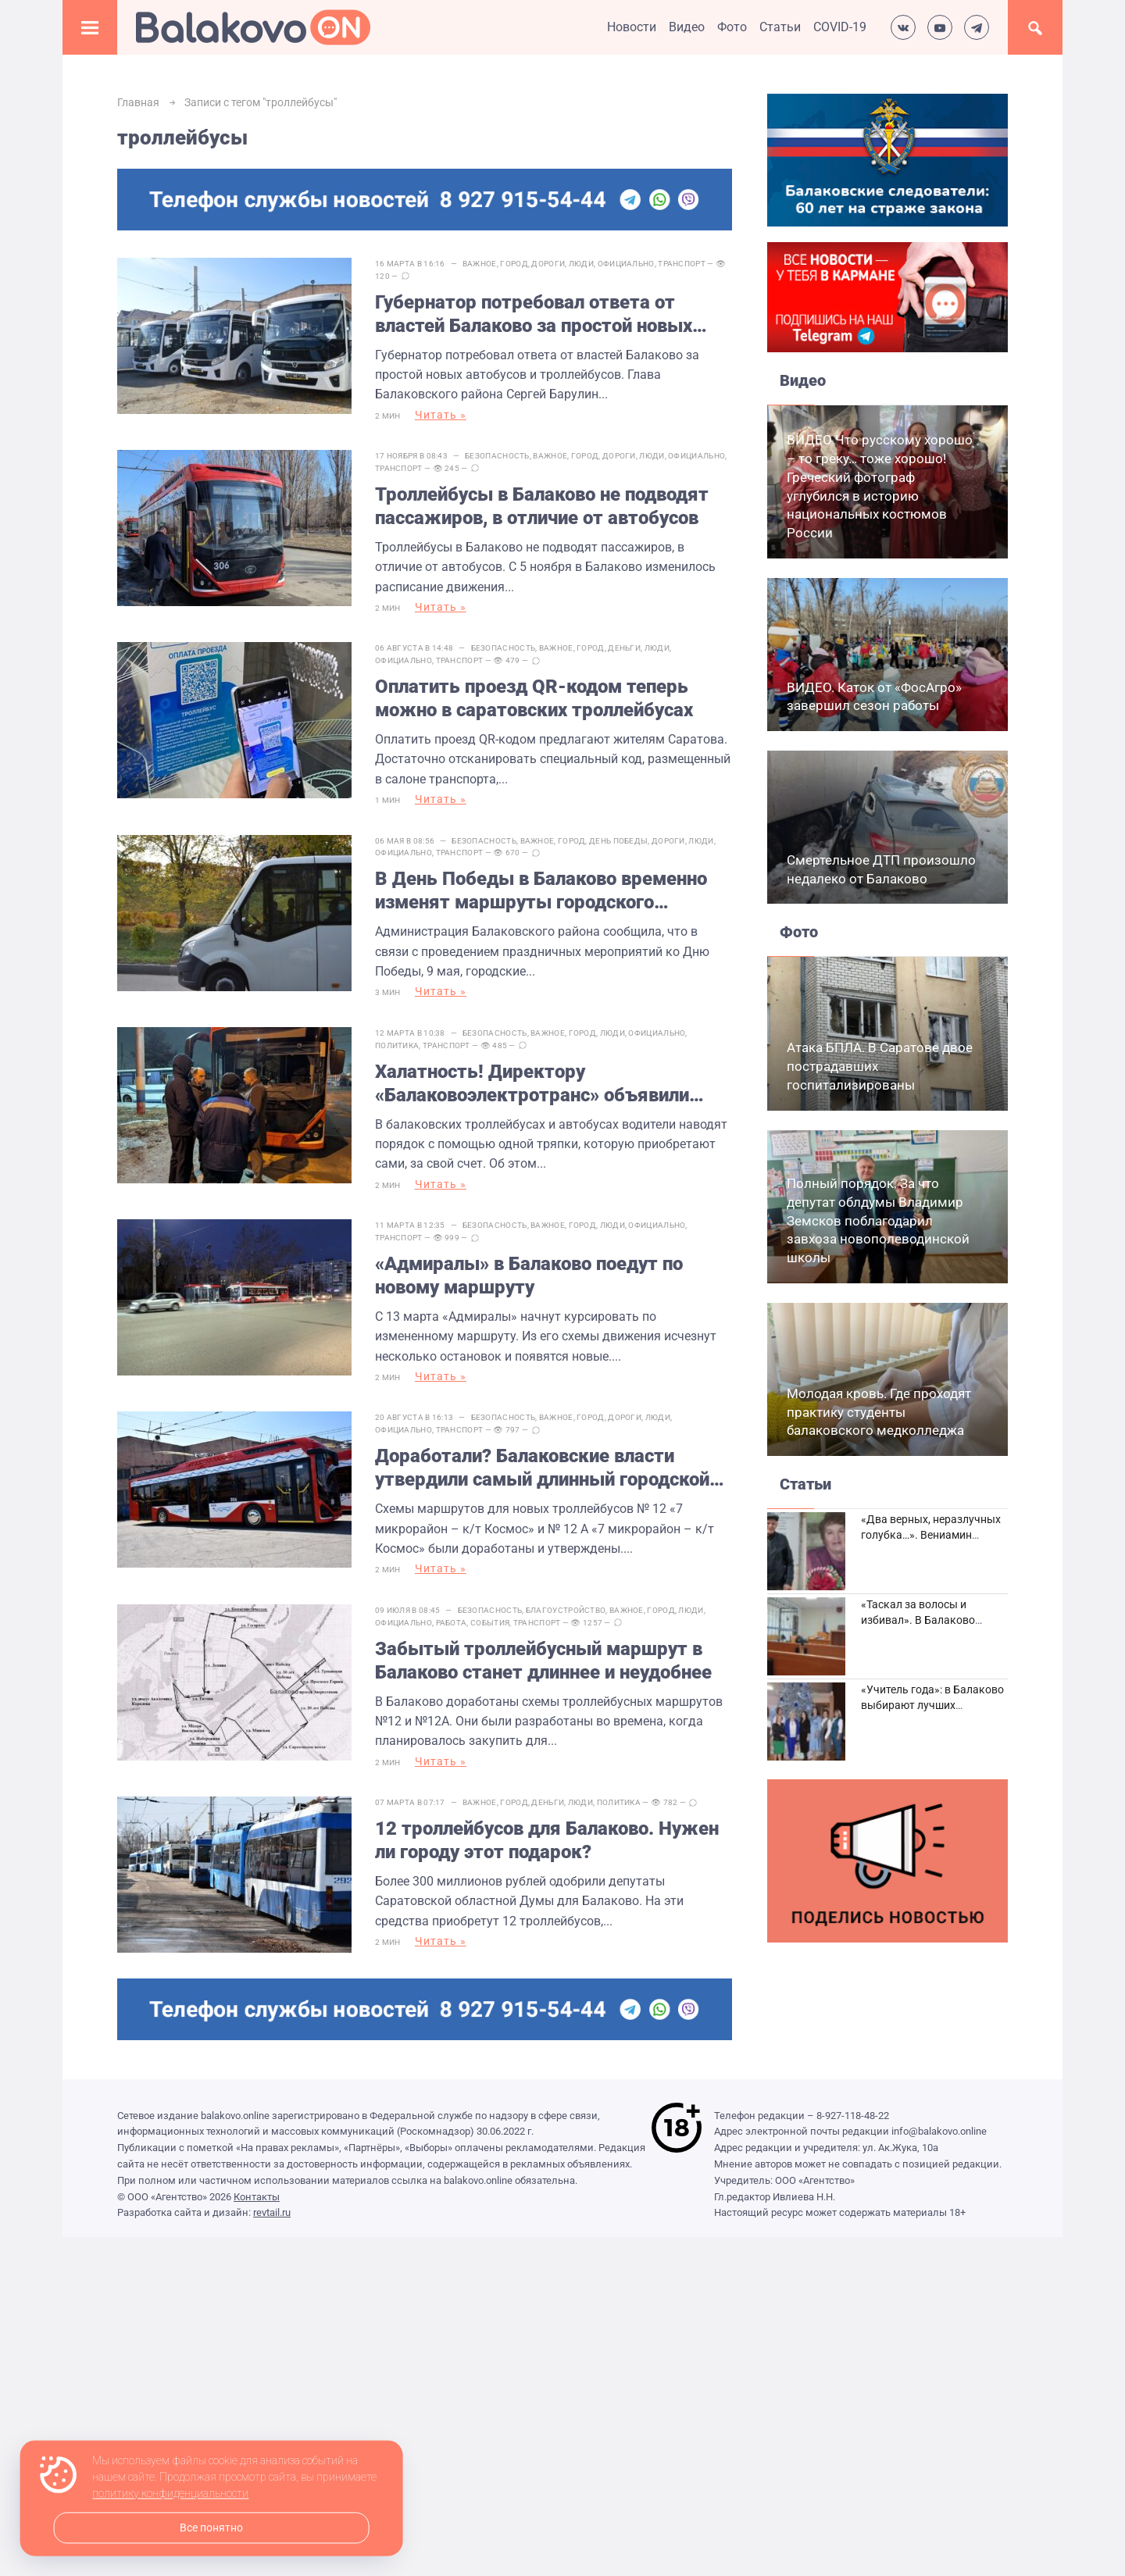  I want to click on Статьи, so click(780, 27).